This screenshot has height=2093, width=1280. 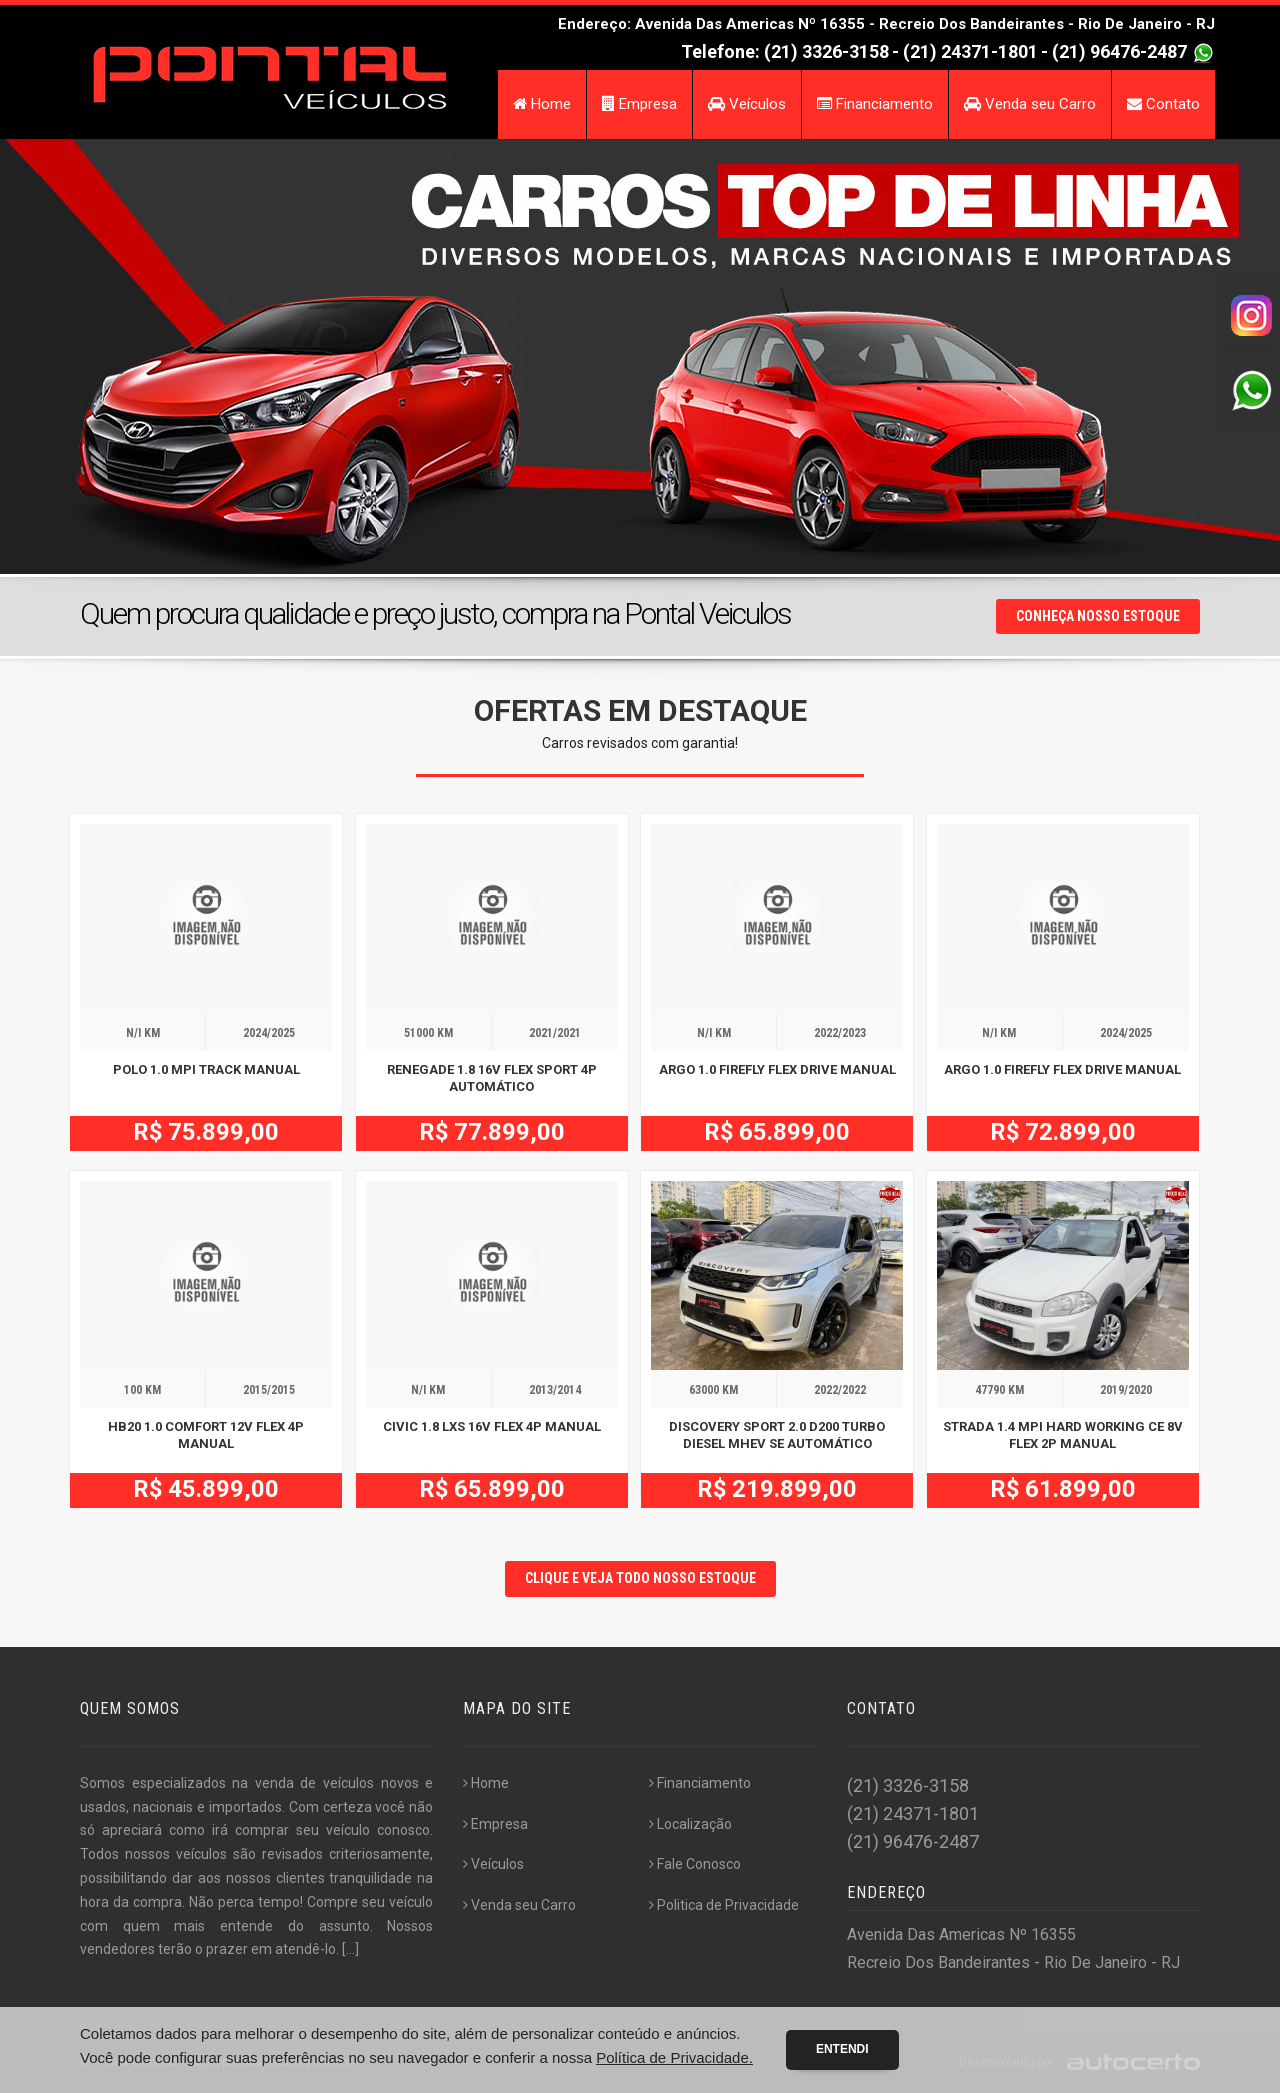 What do you see at coordinates (713, 1390) in the screenshot?
I see `63000 KM` at bounding box center [713, 1390].